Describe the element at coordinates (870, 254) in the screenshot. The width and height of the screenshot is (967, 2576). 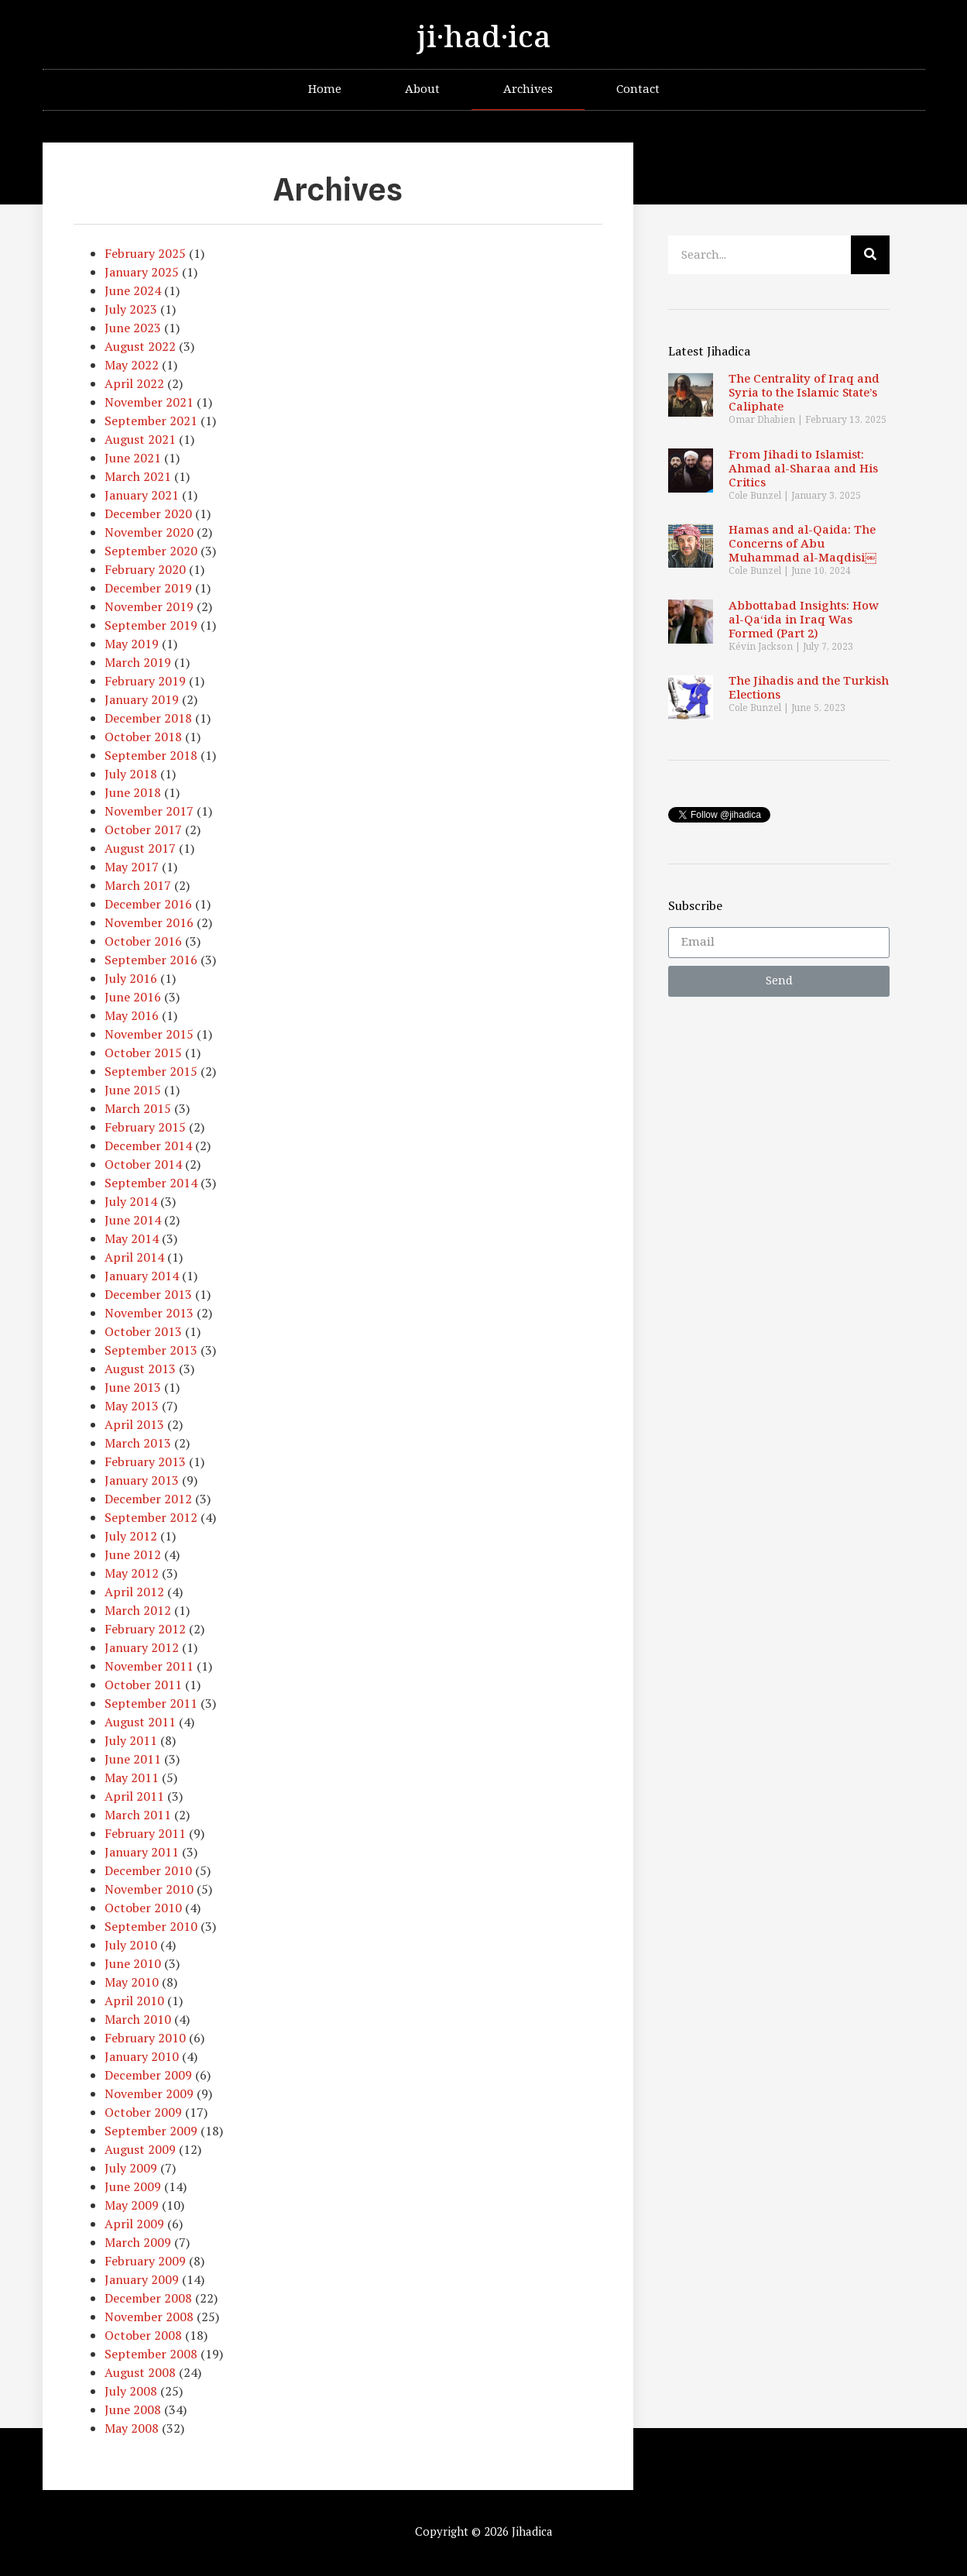
I see `[Search]` at that location.